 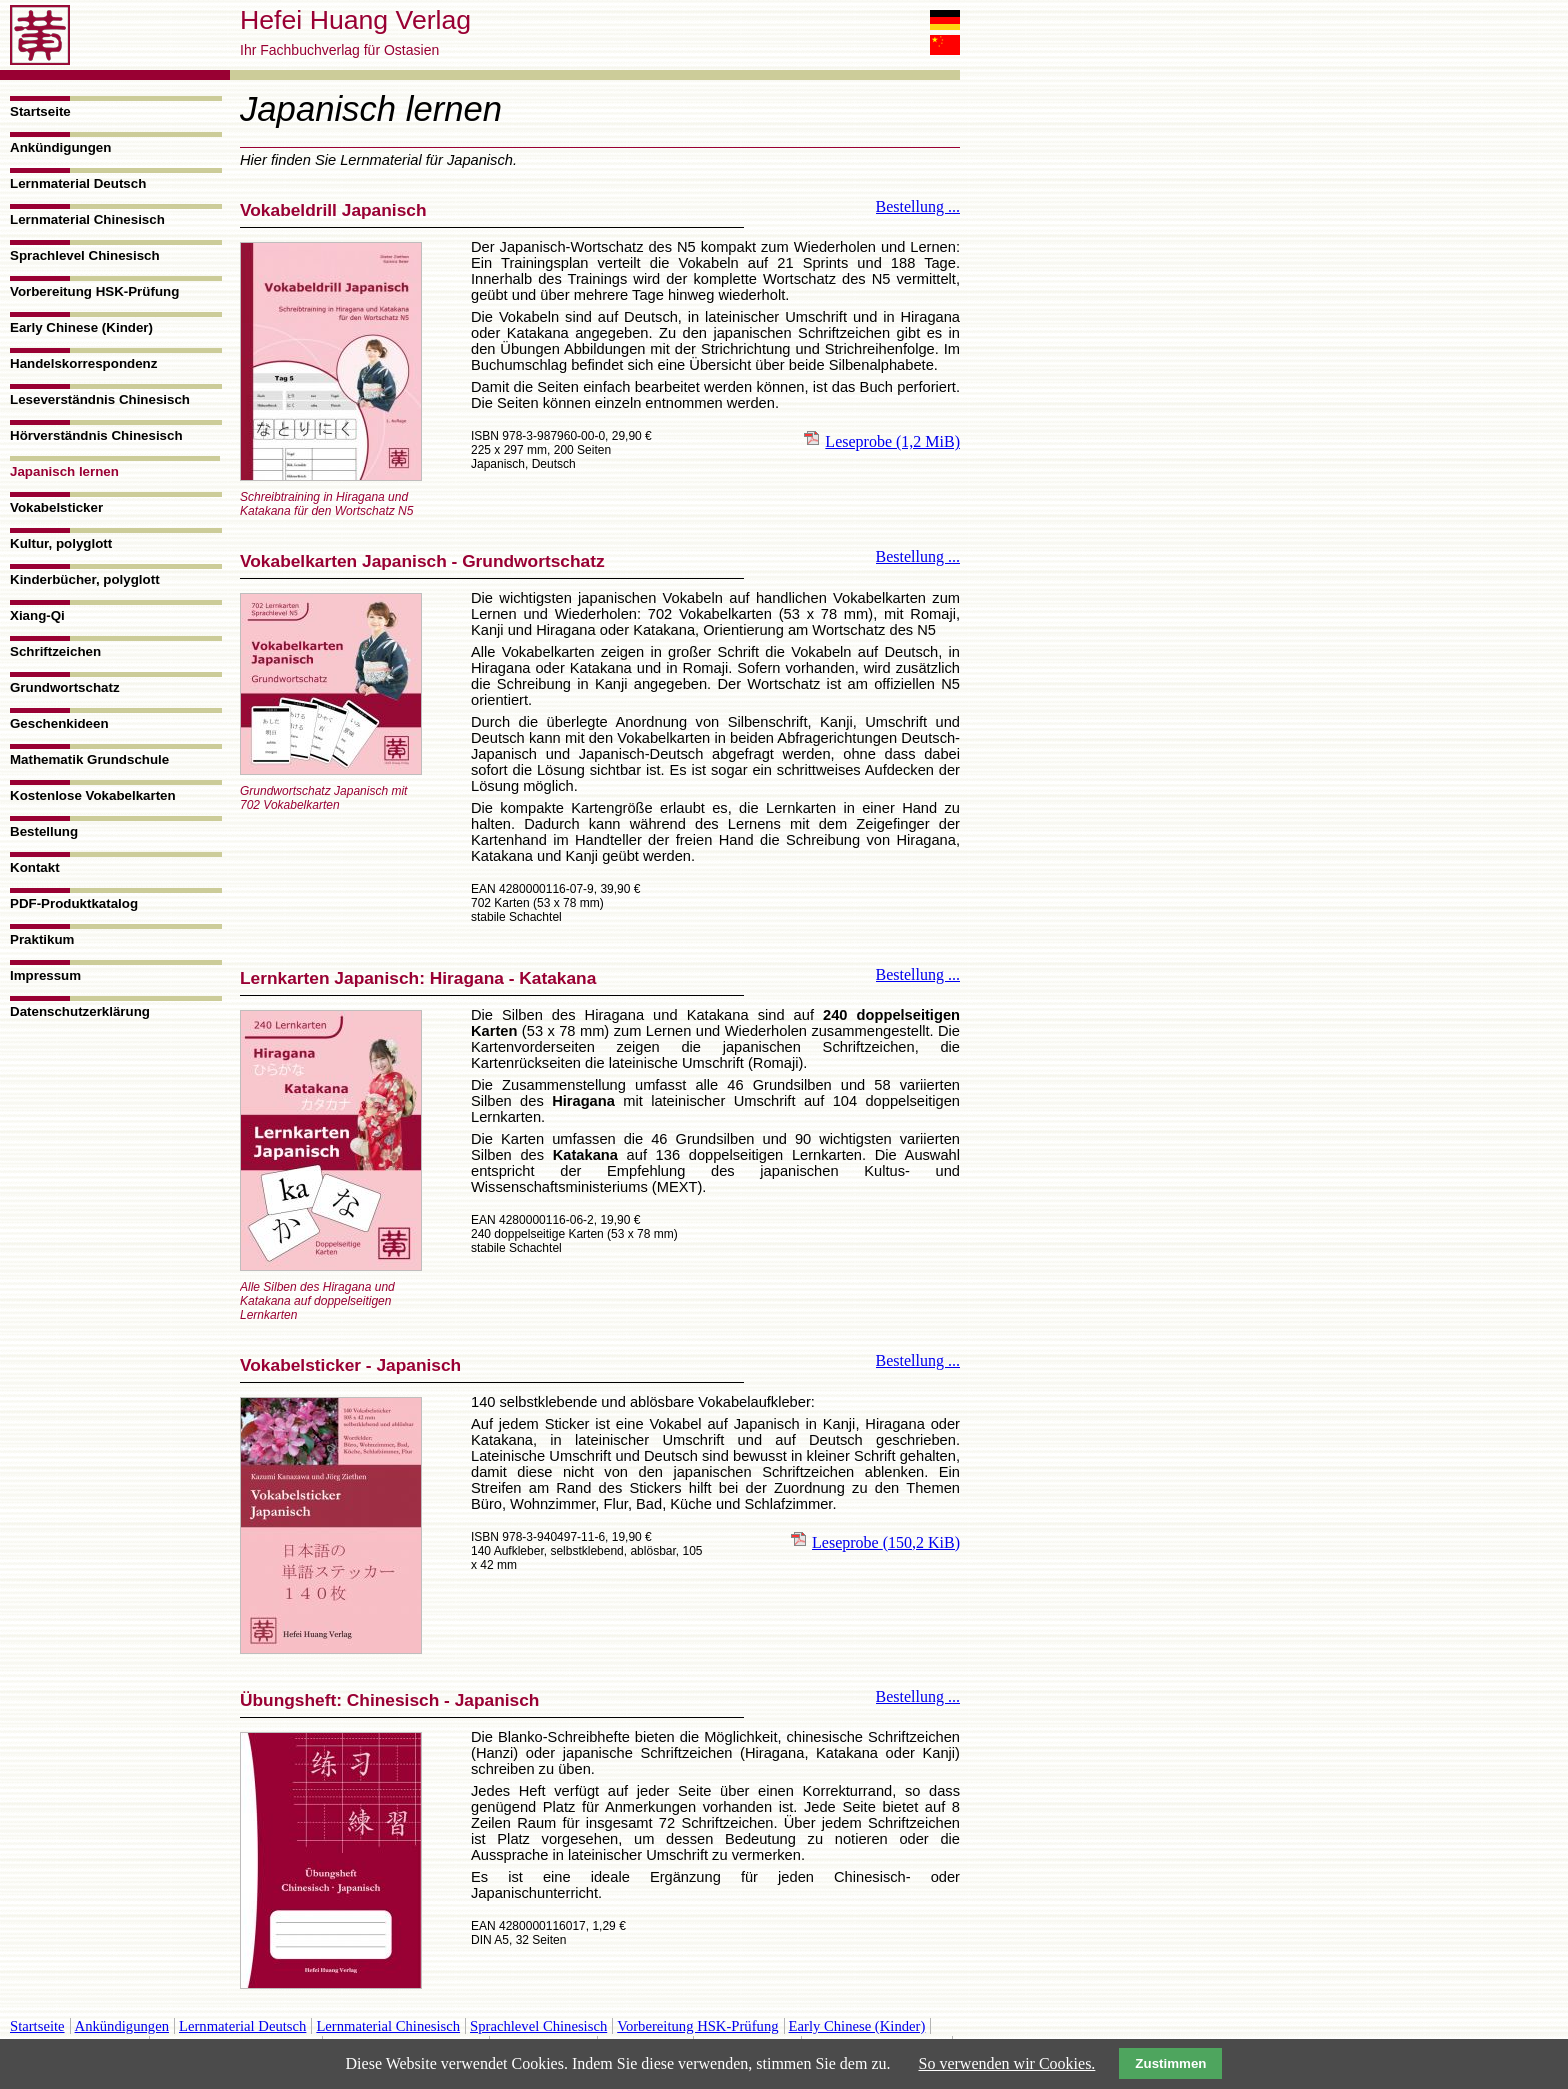 What do you see at coordinates (100, 399) in the screenshot?
I see `Leseverständnis Chinesisch` at bounding box center [100, 399].